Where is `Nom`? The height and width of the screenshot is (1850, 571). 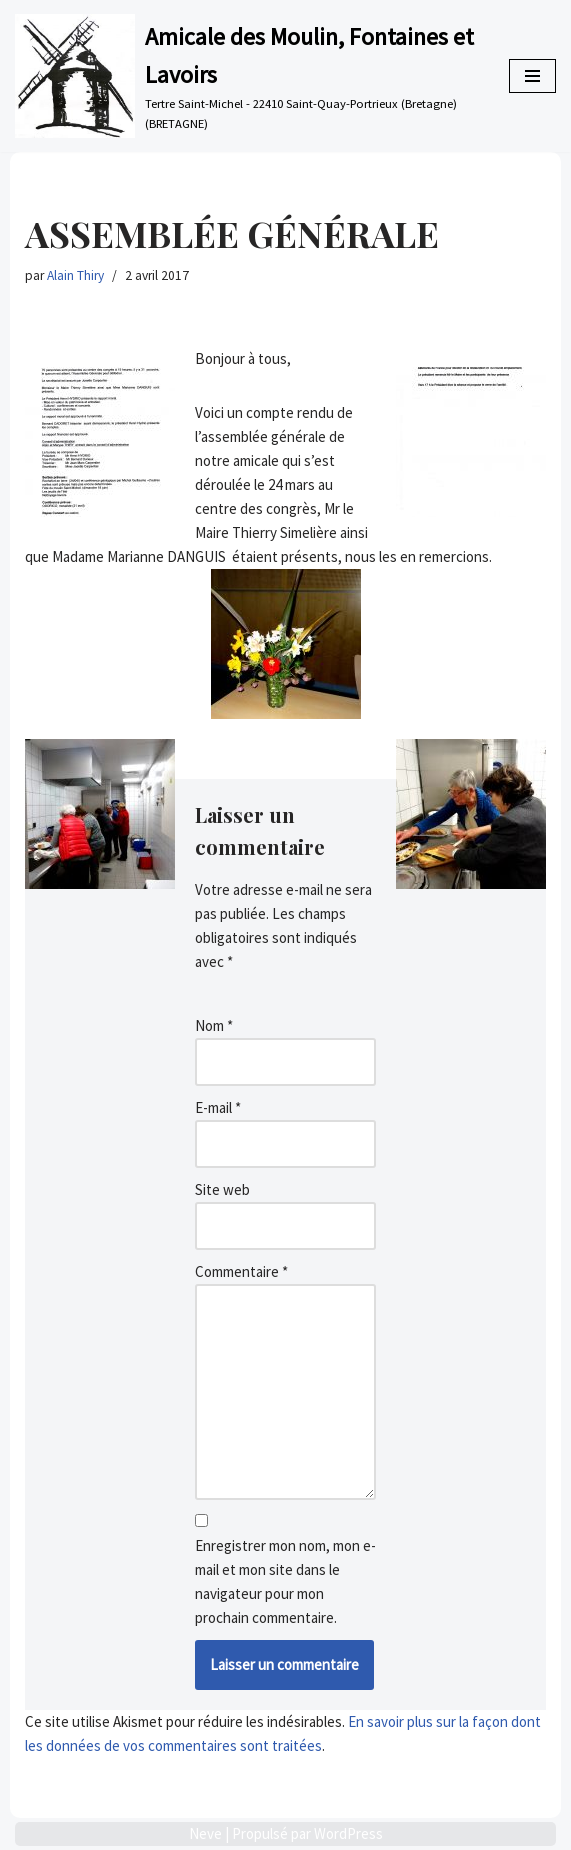 Nom is located at coordinates (214, 1025).